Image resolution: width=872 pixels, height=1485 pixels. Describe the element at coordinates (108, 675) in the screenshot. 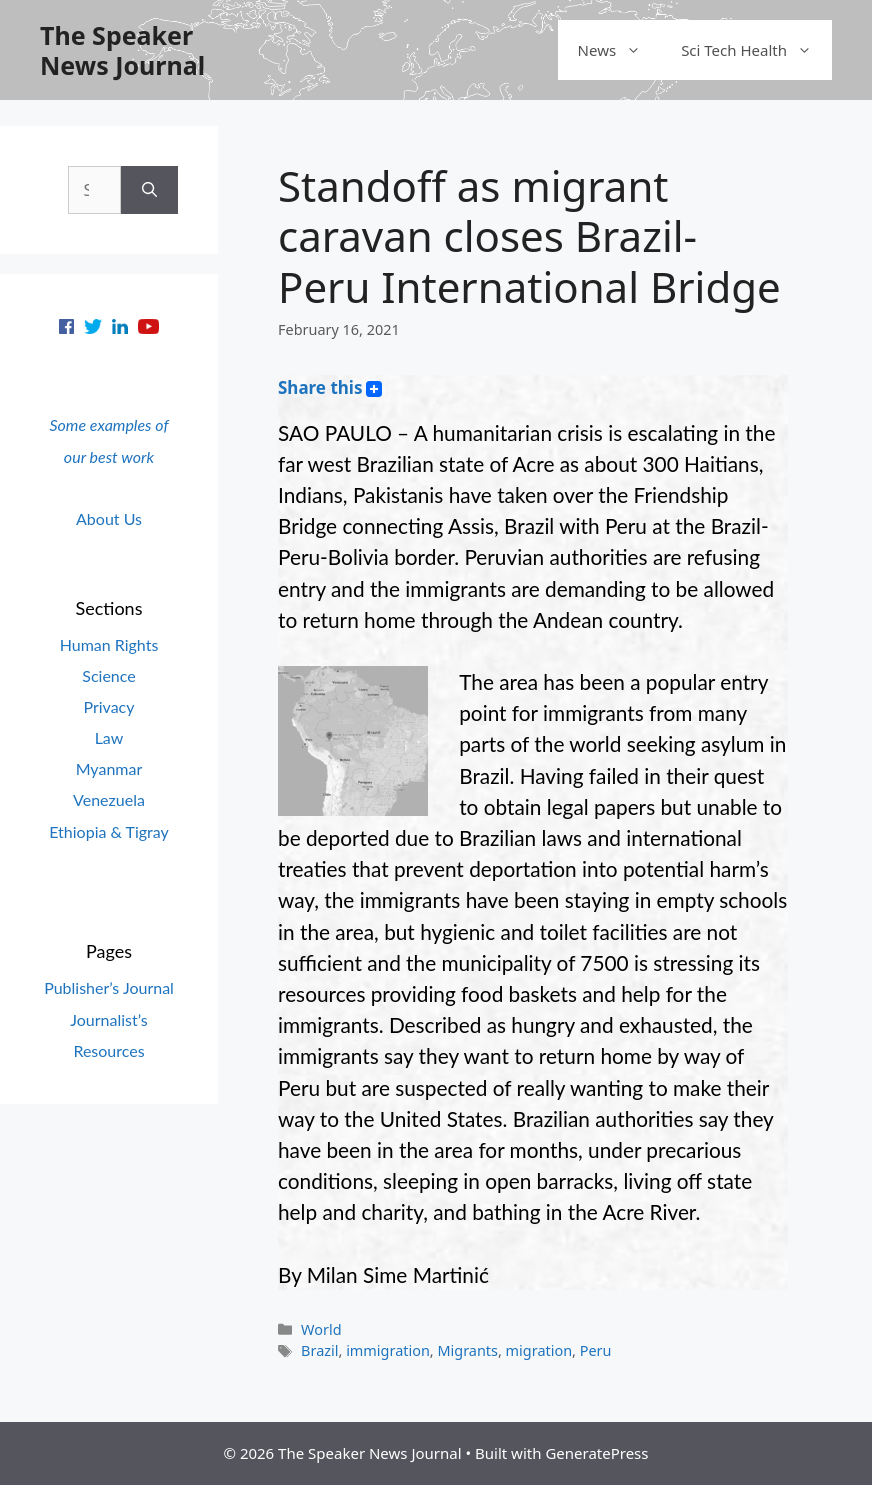

I see `Science` at that location.